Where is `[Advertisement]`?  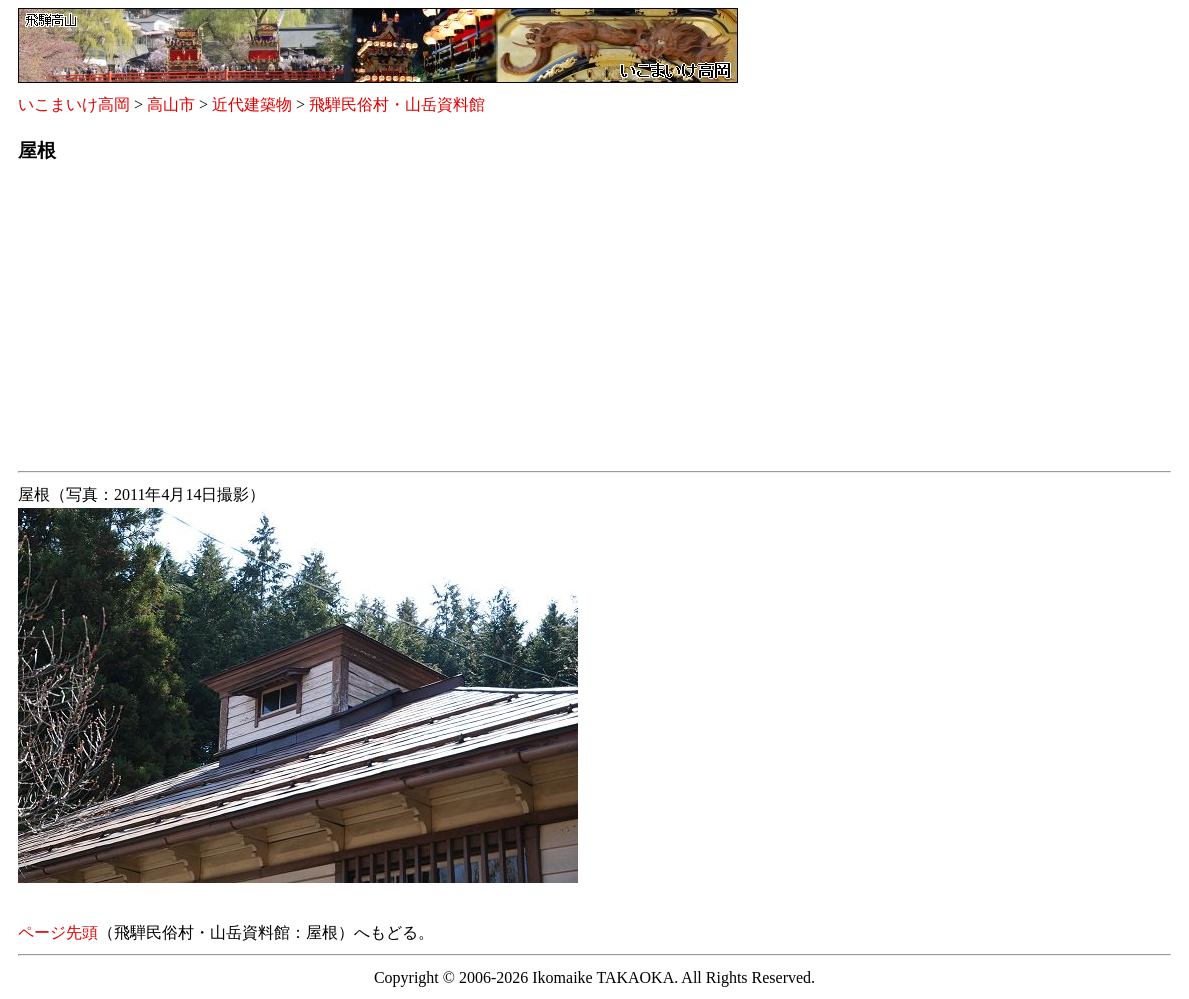 [Advertisement] is located at coordinates (594, 323).